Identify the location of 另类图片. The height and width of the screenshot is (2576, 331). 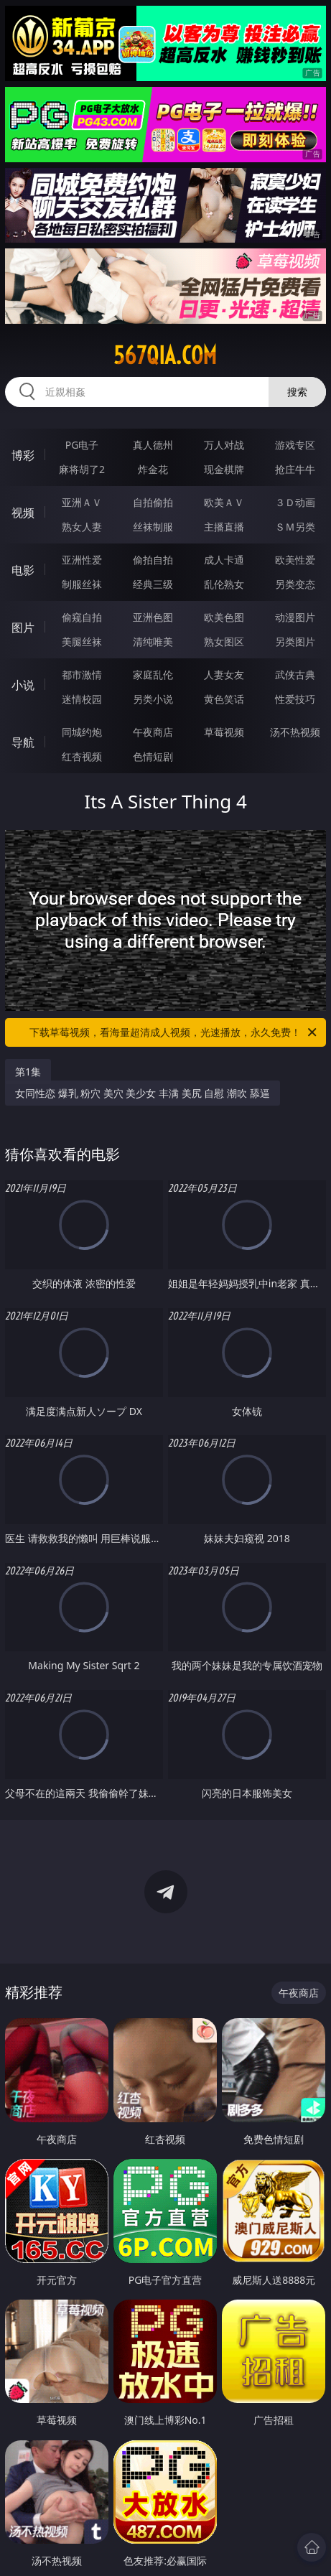
(295, 641).